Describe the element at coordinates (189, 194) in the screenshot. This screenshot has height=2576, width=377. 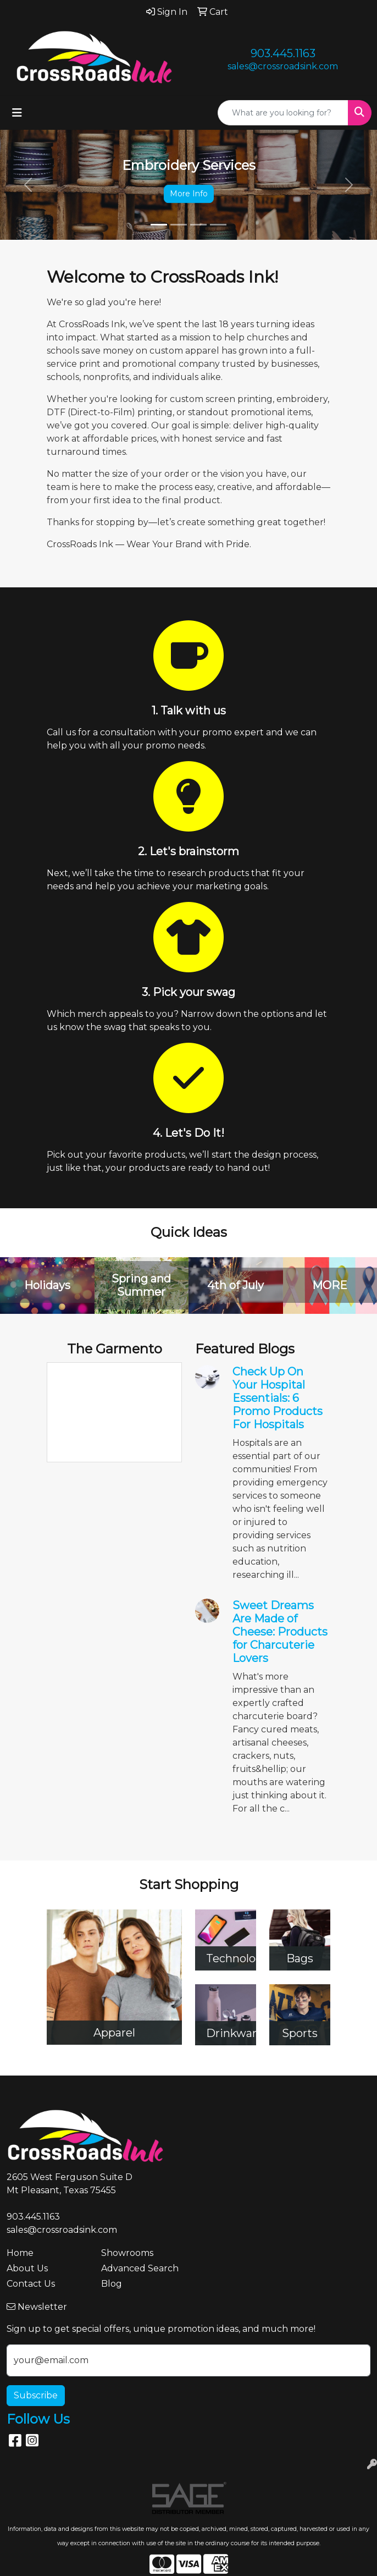
I see `More Info` at that location.